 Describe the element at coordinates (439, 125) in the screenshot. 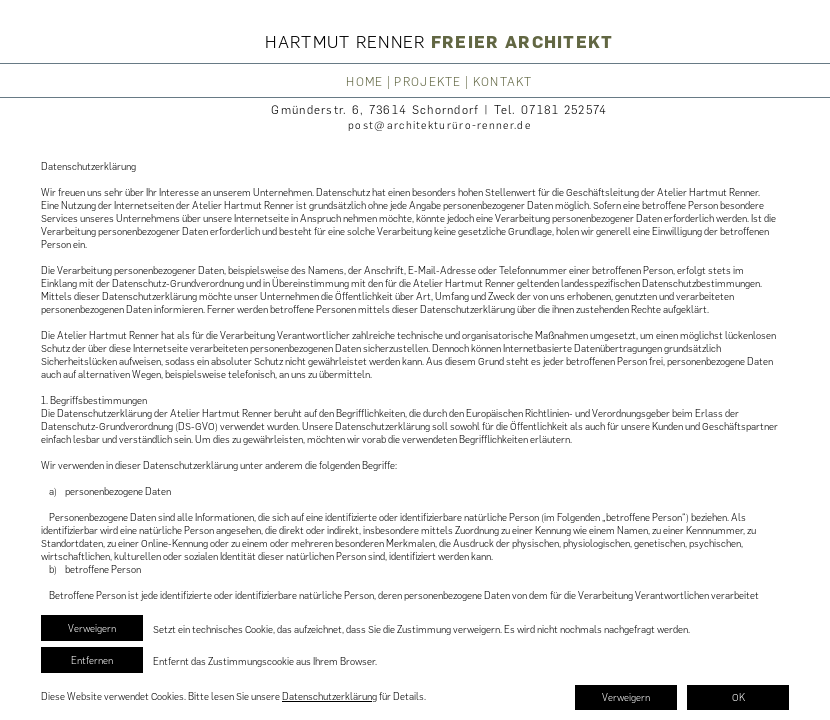

I see `post@architekturüro-renner.de` at that location.